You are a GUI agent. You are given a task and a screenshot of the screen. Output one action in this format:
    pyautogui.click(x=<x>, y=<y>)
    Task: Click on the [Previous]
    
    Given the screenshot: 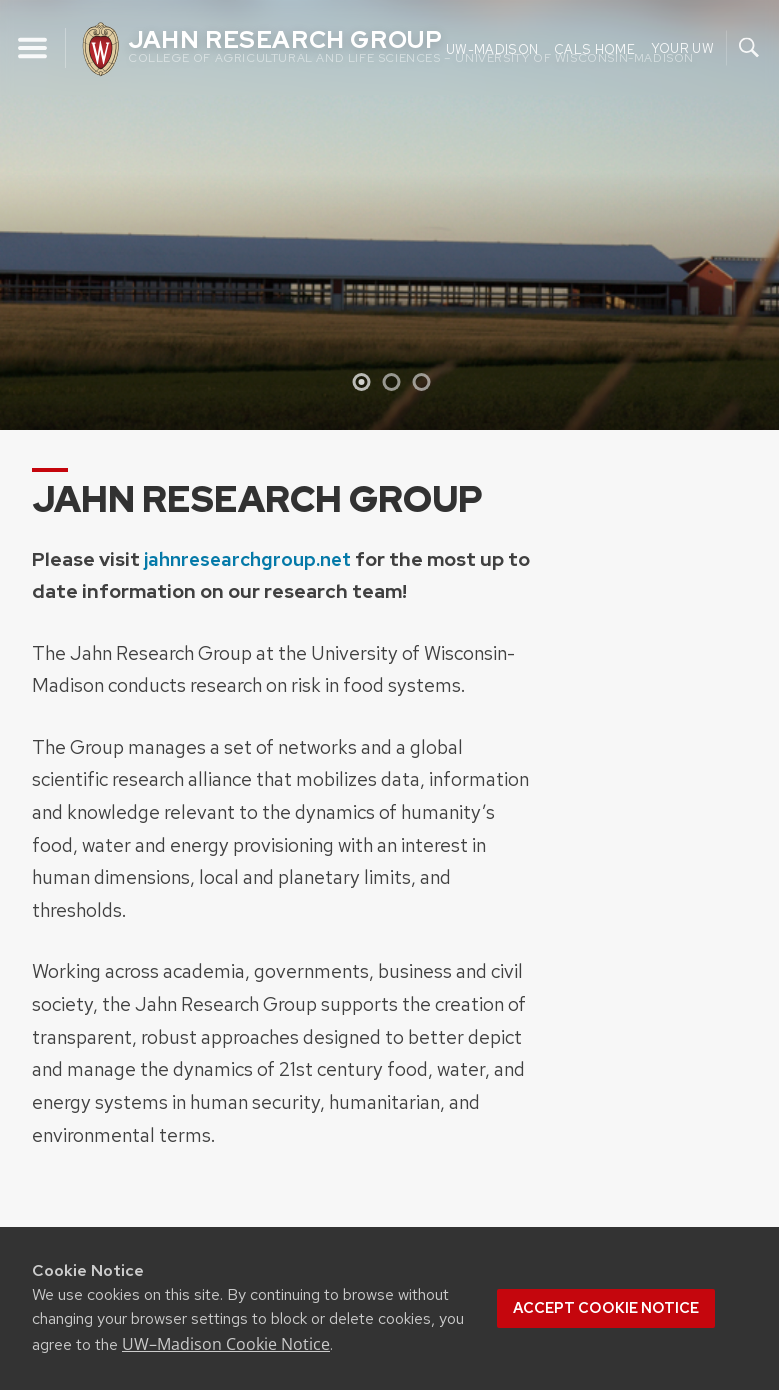 What is the action you would take?
    pyautogui.click(x=33, y=215)
    